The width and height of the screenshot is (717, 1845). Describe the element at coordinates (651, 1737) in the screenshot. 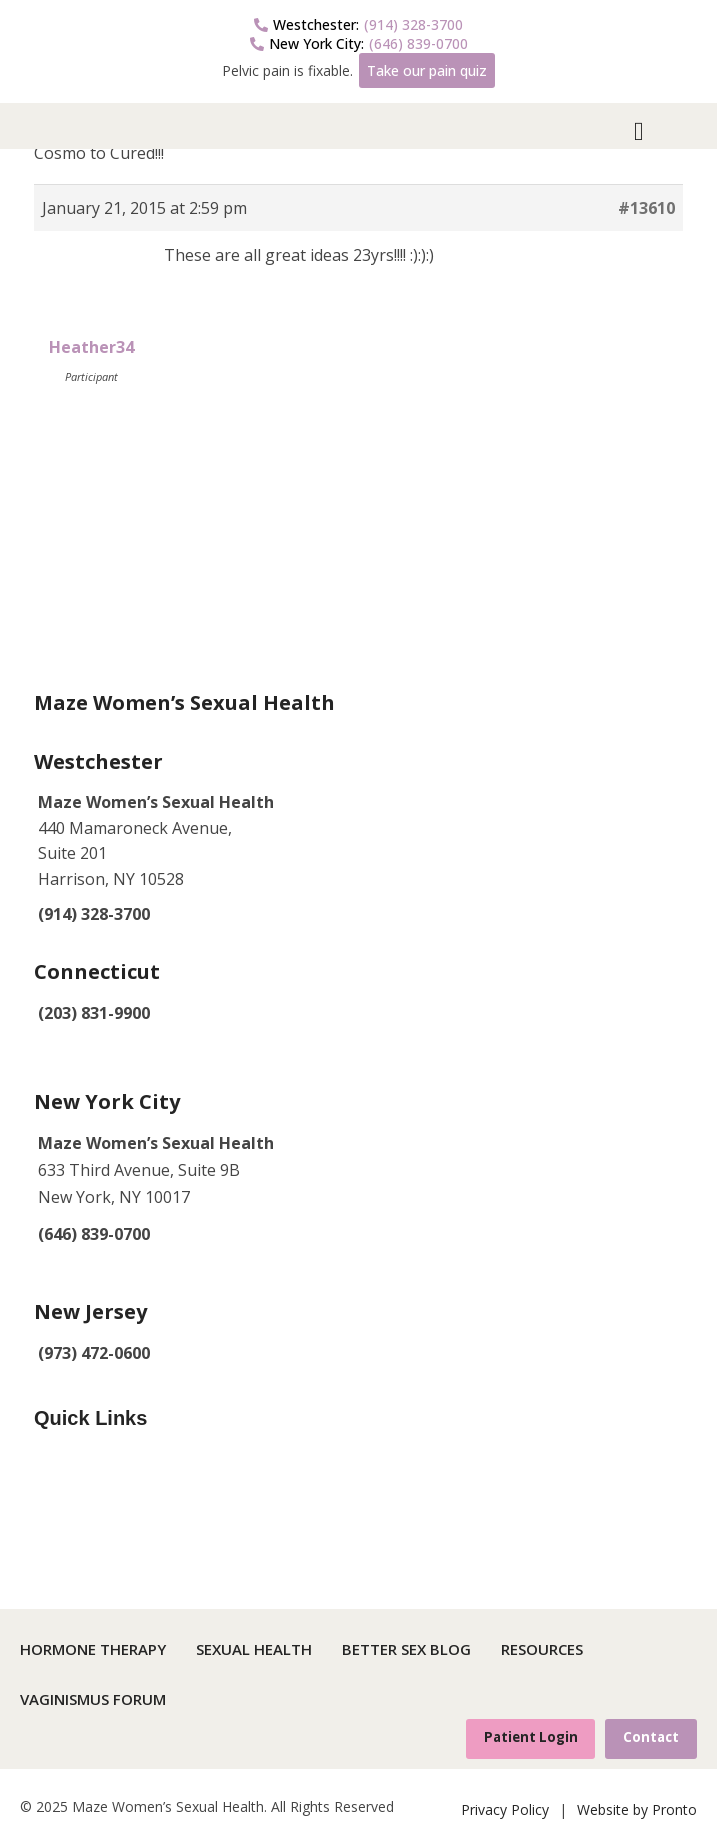

I see `Contact` at that location.